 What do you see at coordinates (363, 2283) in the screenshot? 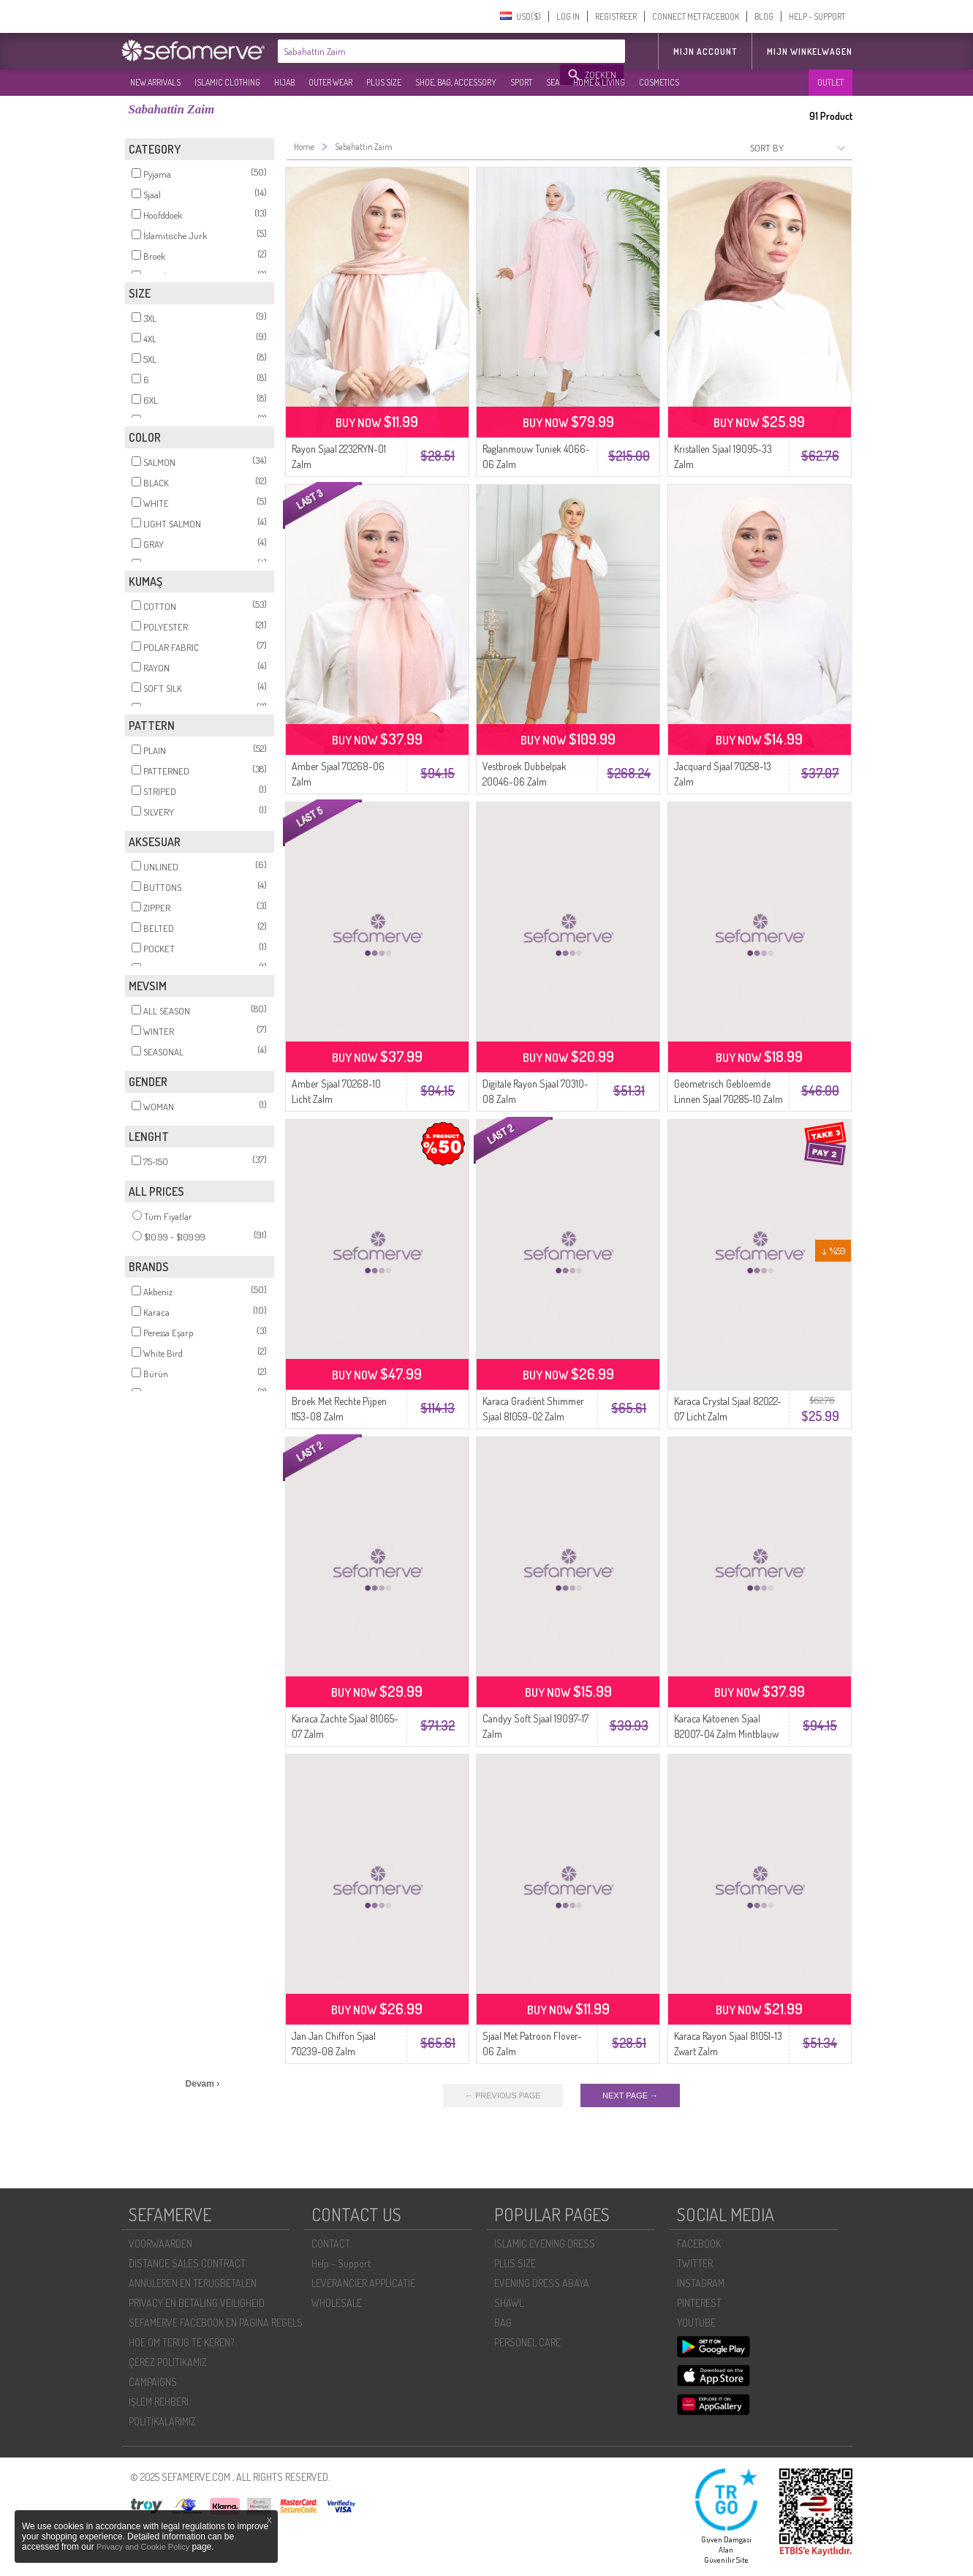
I see `LEVERANCIER APPLICATIE` at bounding box center [363, 2283].